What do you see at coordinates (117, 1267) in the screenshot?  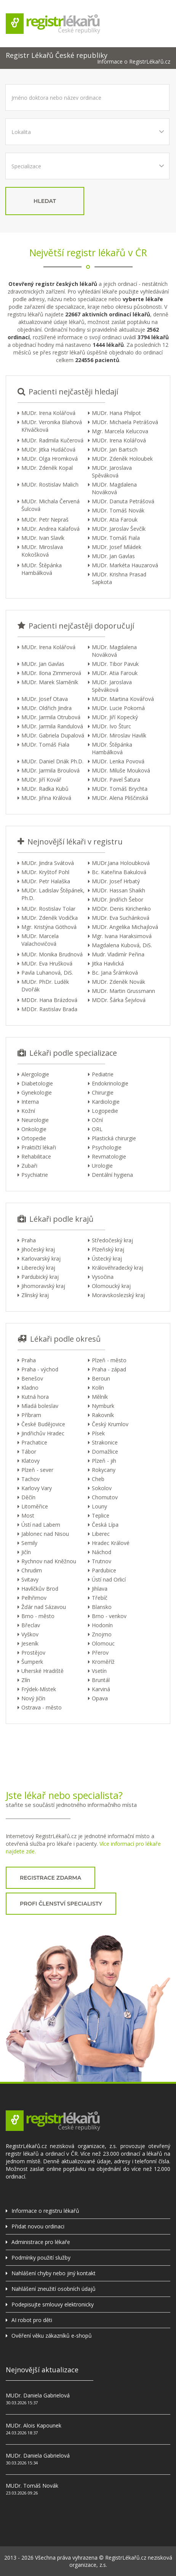 I see `Královéhradecký kraj` at bounding box center [117, 1267].